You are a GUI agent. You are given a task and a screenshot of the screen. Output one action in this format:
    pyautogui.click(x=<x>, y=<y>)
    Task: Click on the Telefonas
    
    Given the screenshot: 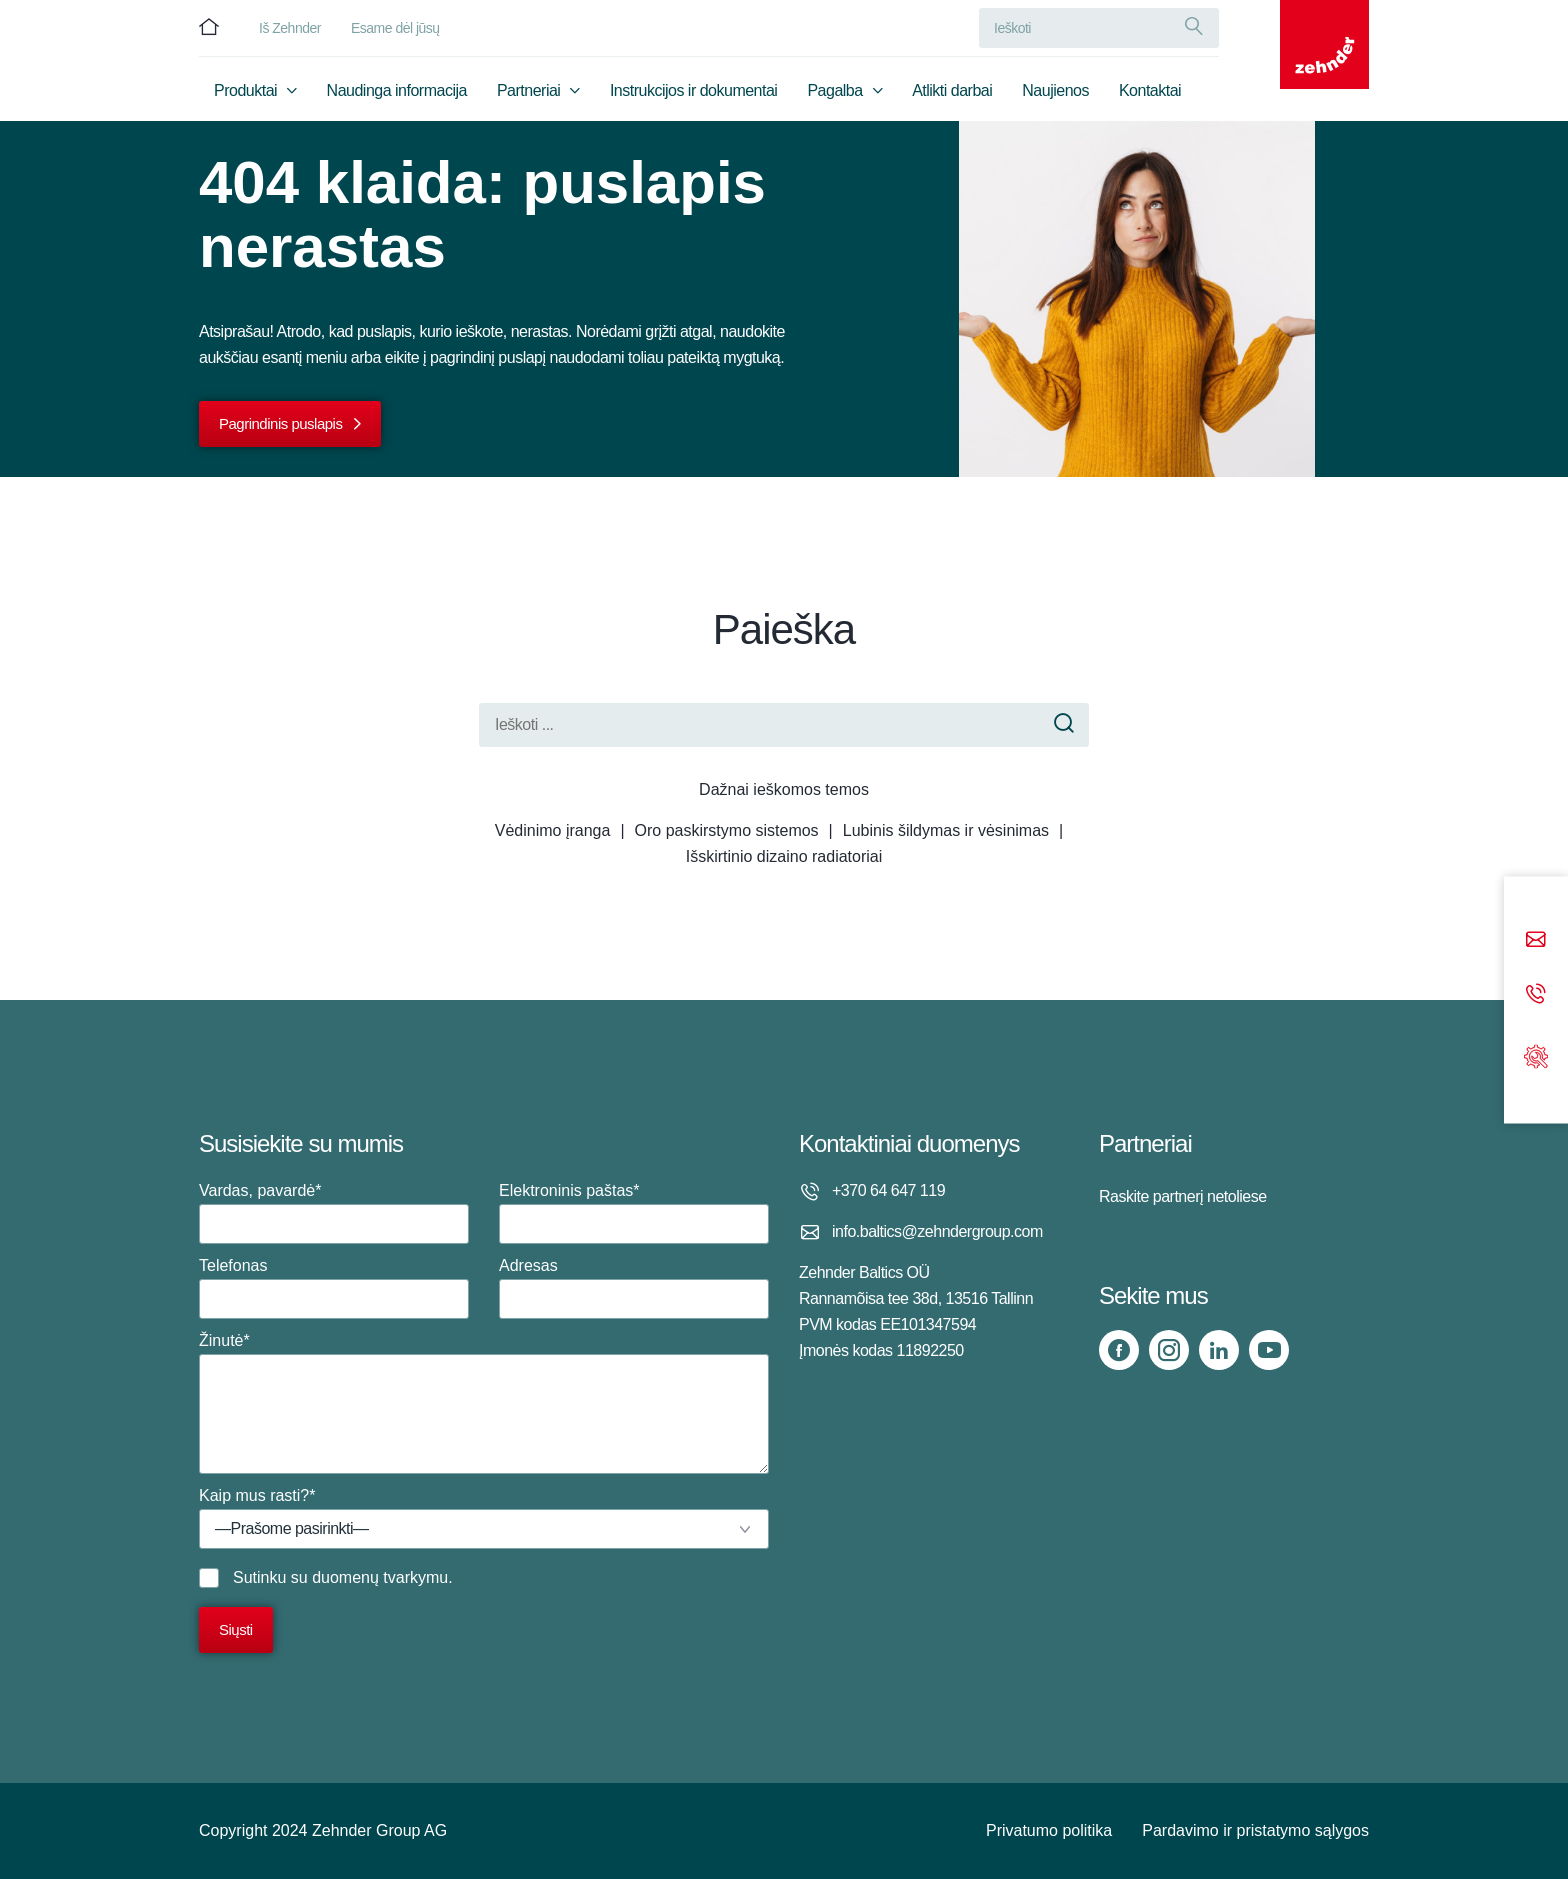 What is the action you would take?
    pyautogui.click(x=334, y=1288)
    